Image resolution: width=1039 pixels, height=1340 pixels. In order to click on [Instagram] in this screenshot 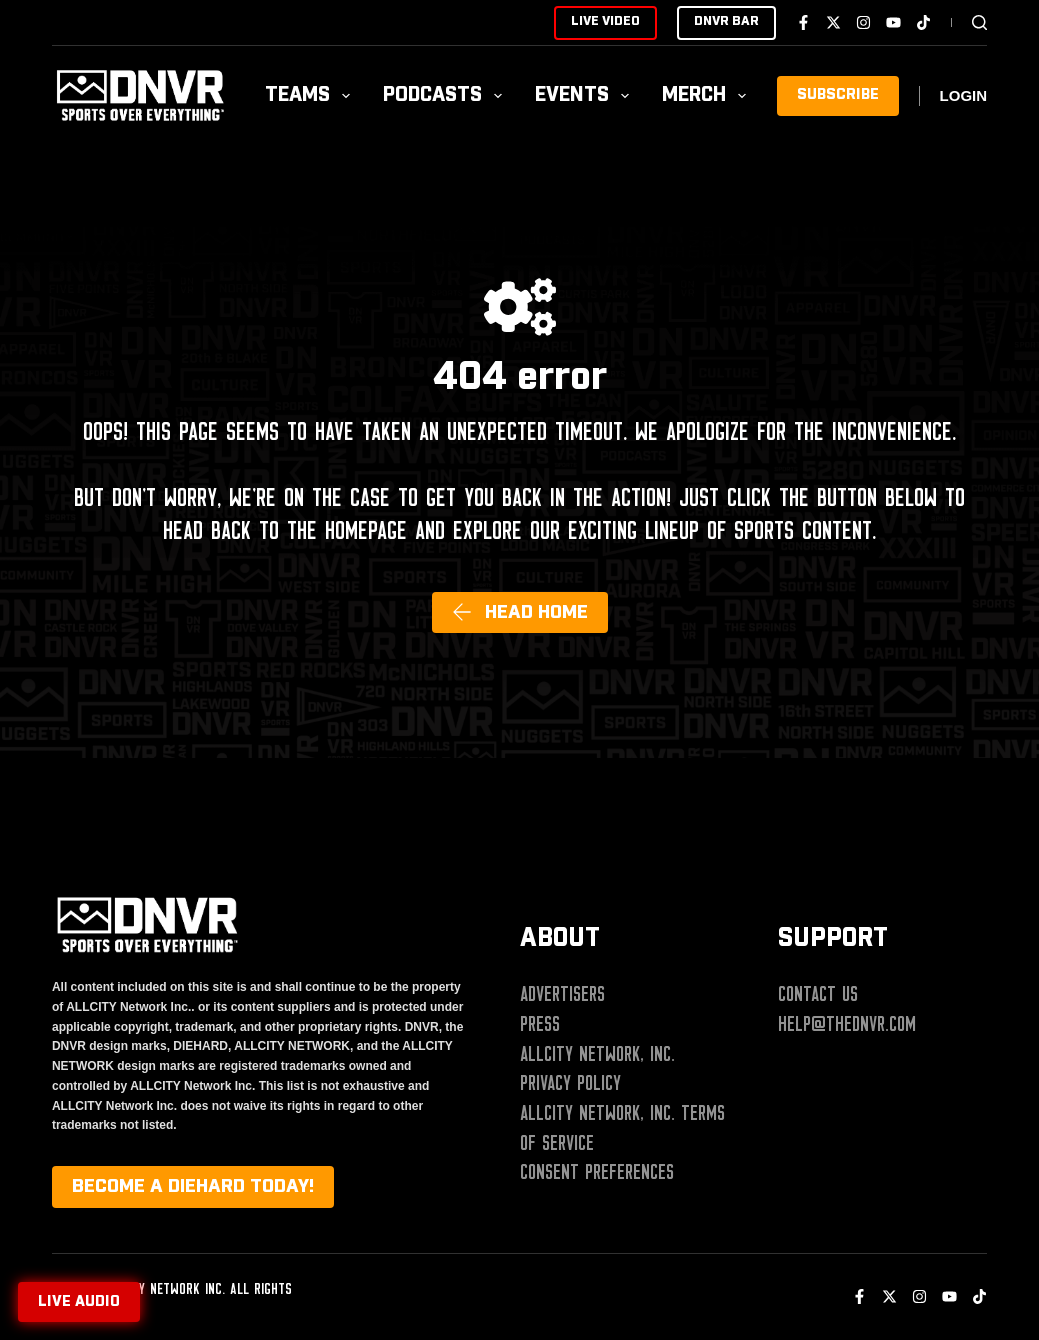, I will do `click(863, 22)`.